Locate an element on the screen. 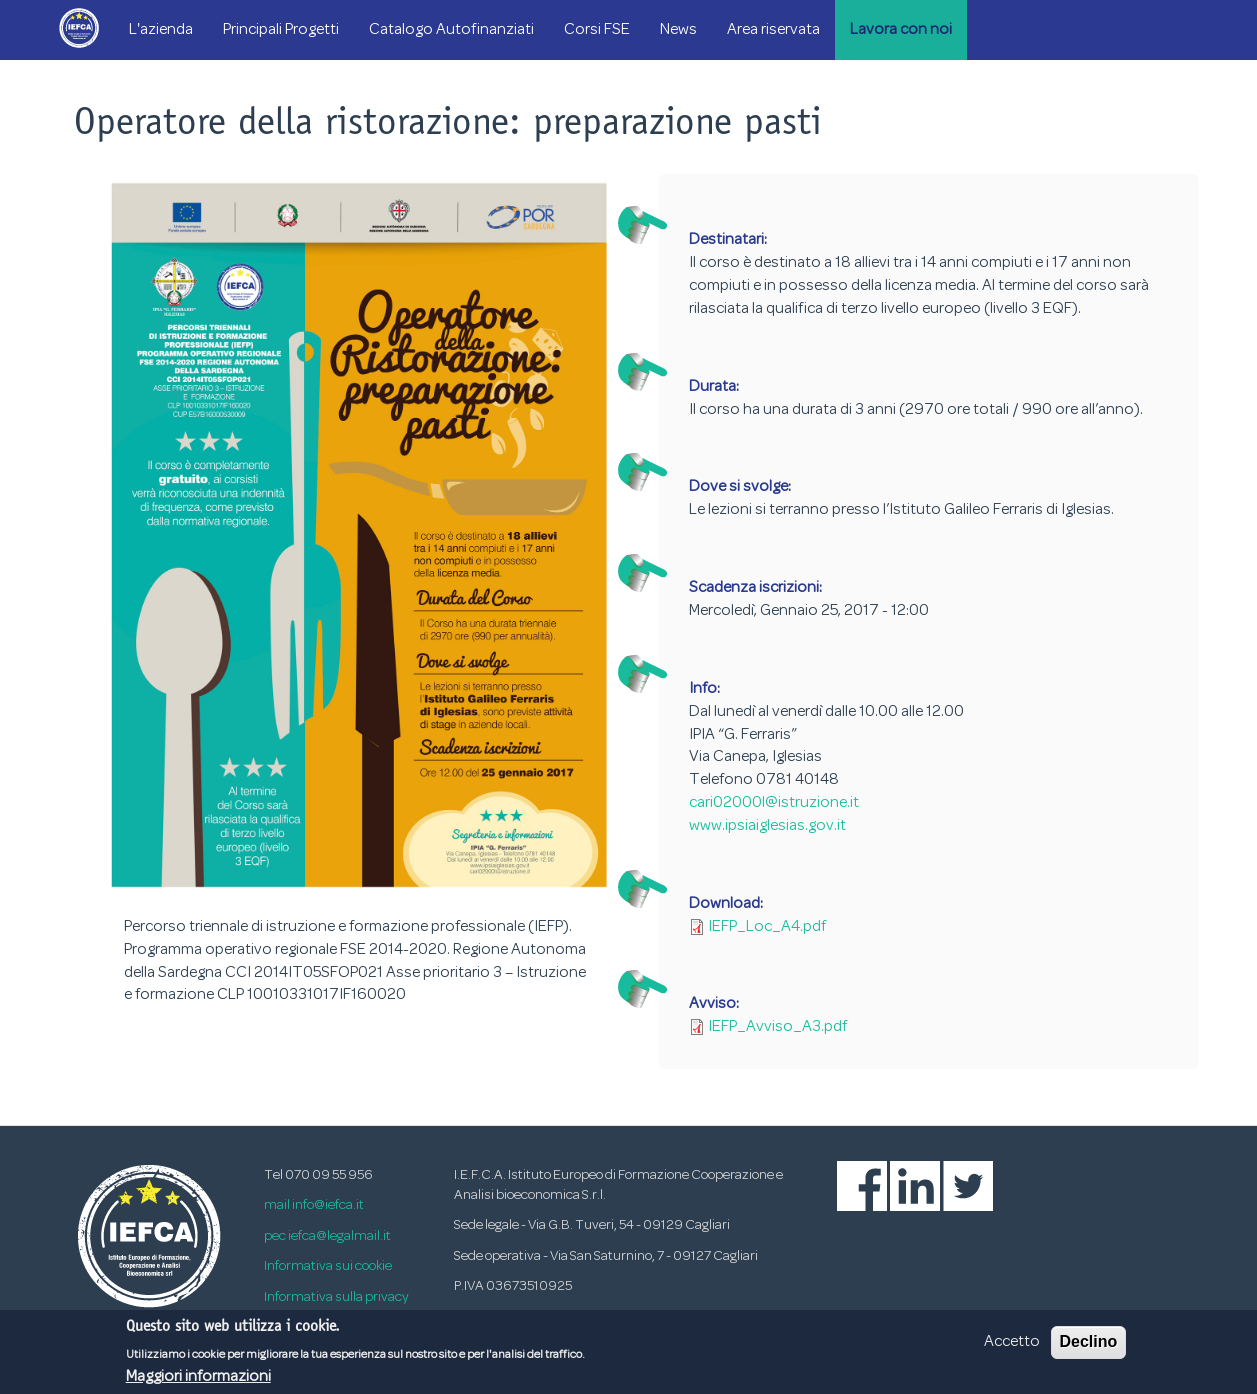 The image size is (1257, 1394). Accetto is located at coordinates (1012, 1347).